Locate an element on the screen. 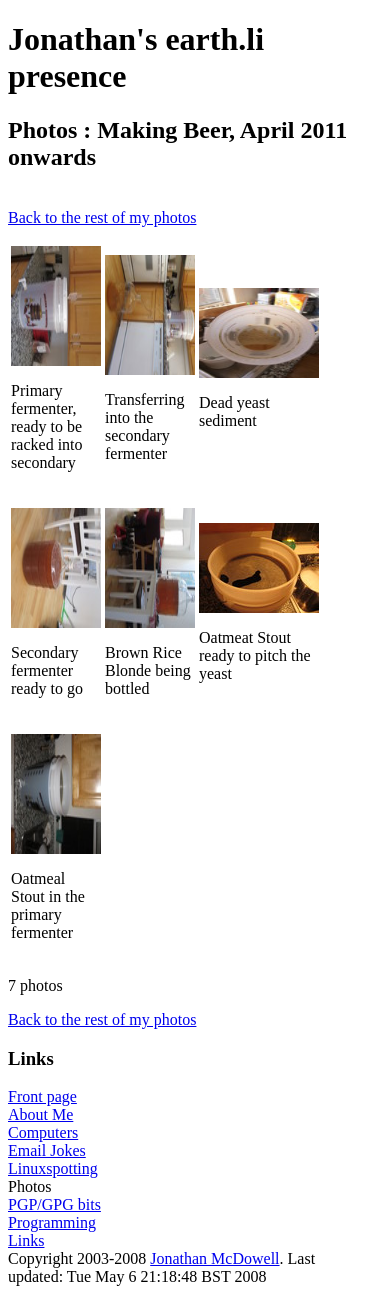 The image size is (375, 1294). About Me is located at coordinates (40, 1114).